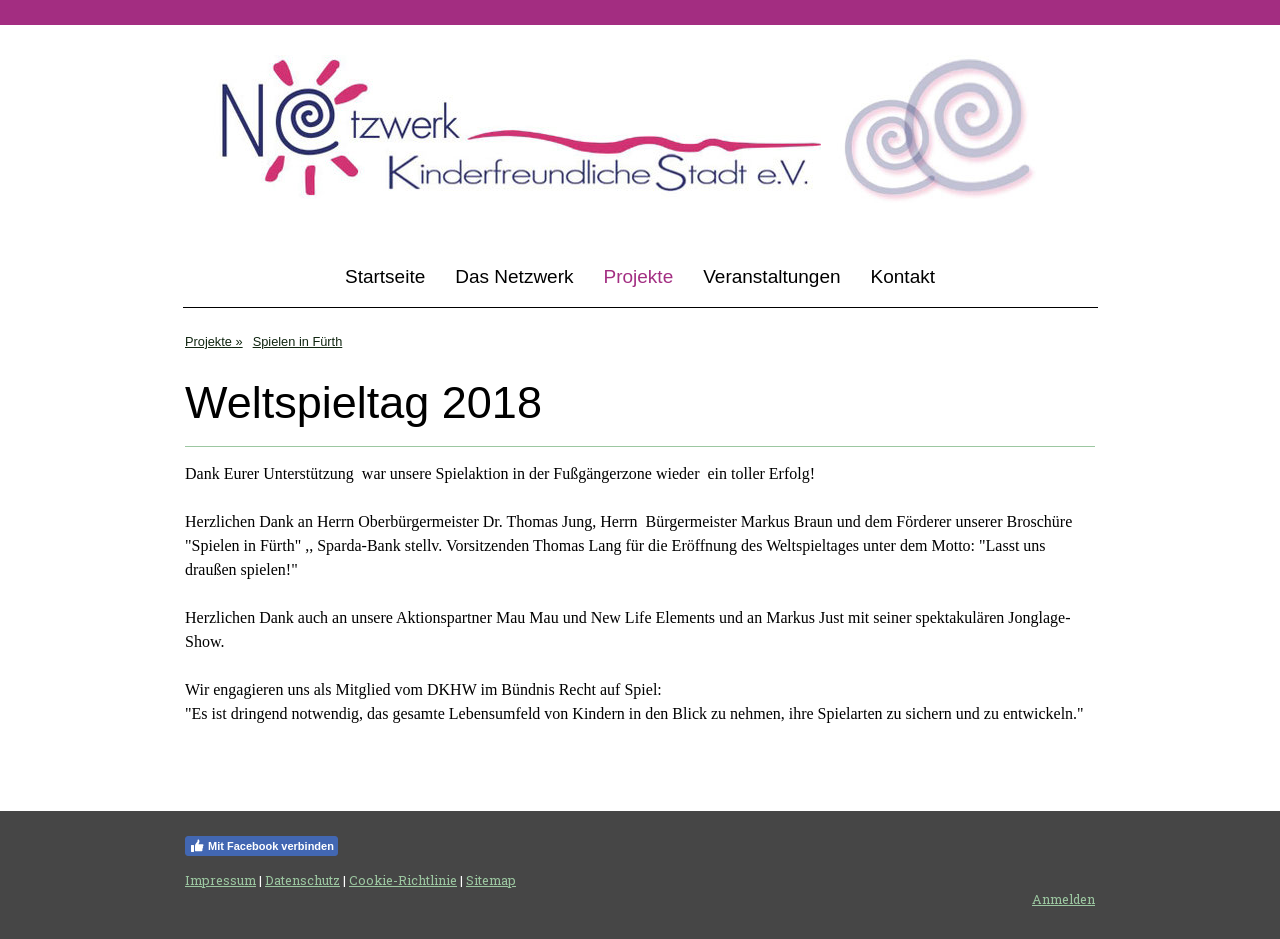 This screenshot has height=939, width=1280. Describe the element at coordinates (261, 846) in the screenshot. I see `Mit Facebook verbinden` at that location.